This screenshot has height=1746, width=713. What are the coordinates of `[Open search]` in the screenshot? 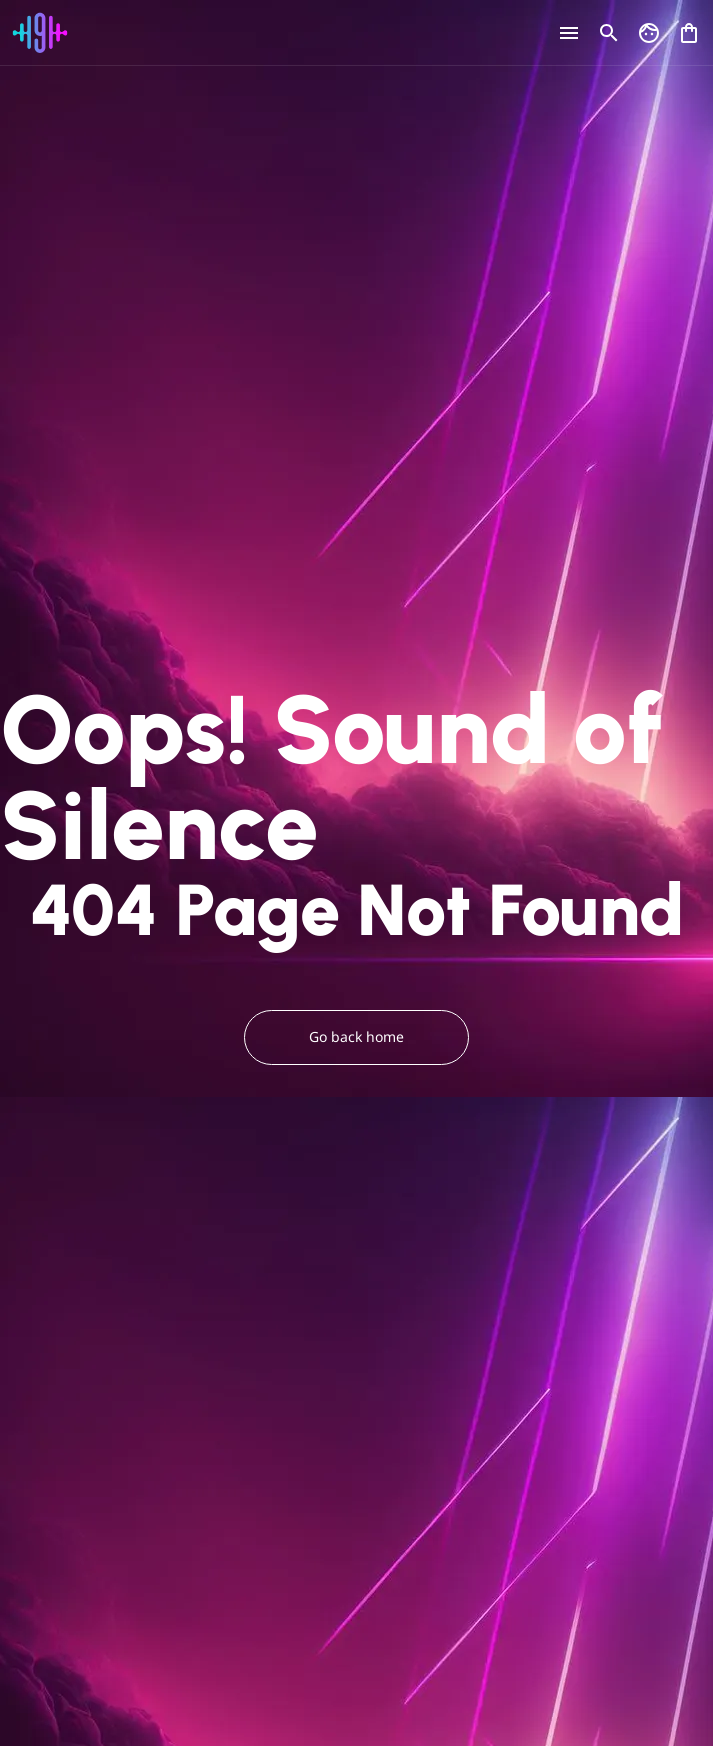 It's located at (609, 33).